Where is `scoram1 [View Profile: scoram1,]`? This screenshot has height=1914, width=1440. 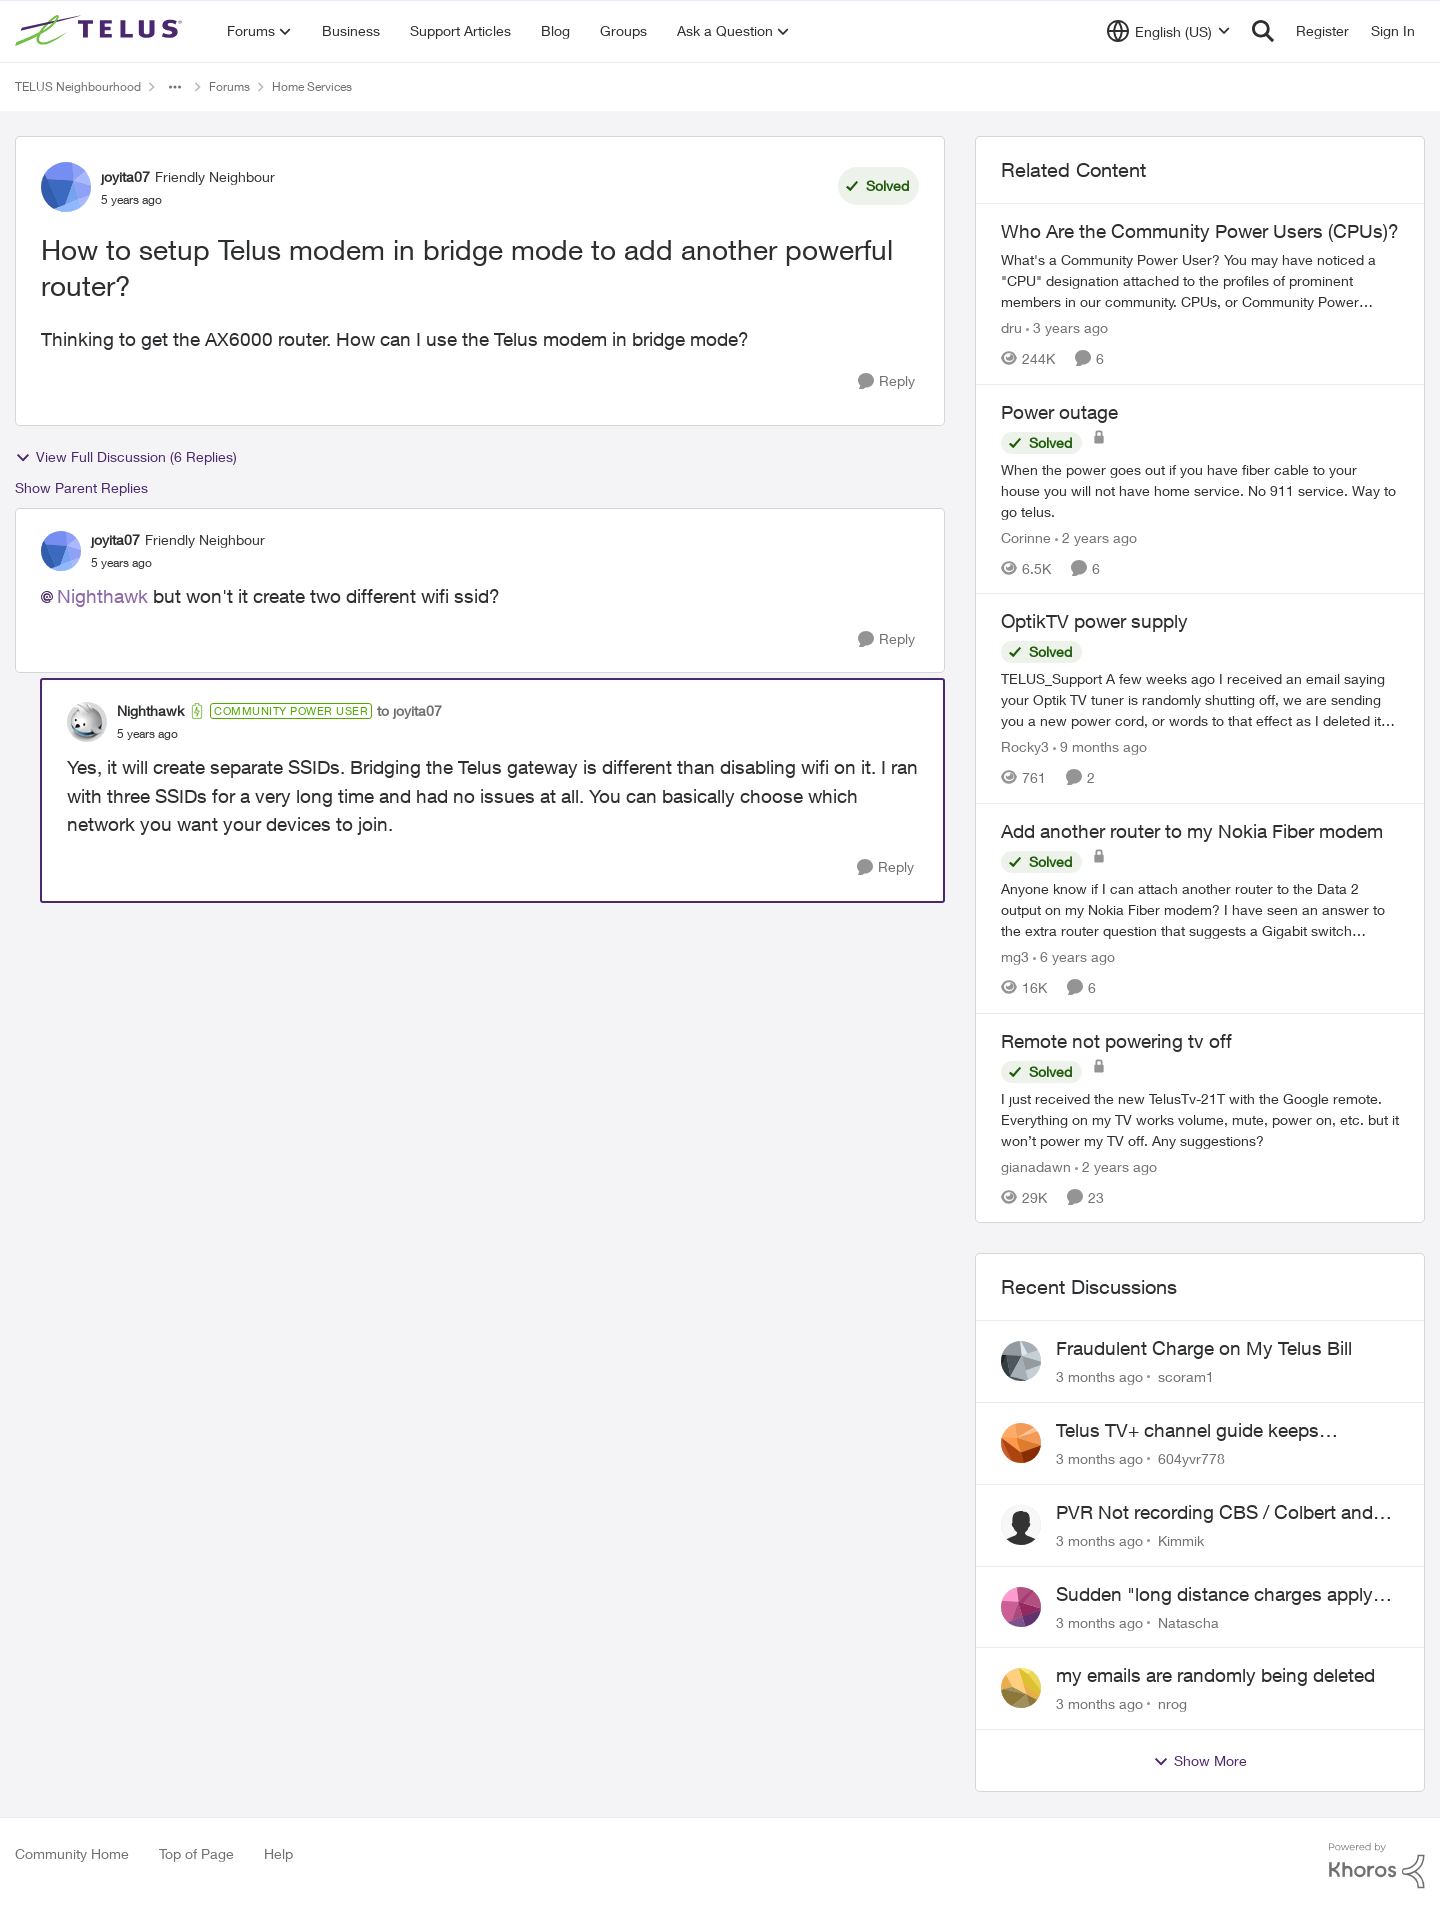 scoram1 [View Profile: scoram1,] is located at coordinates (1186, 1376).